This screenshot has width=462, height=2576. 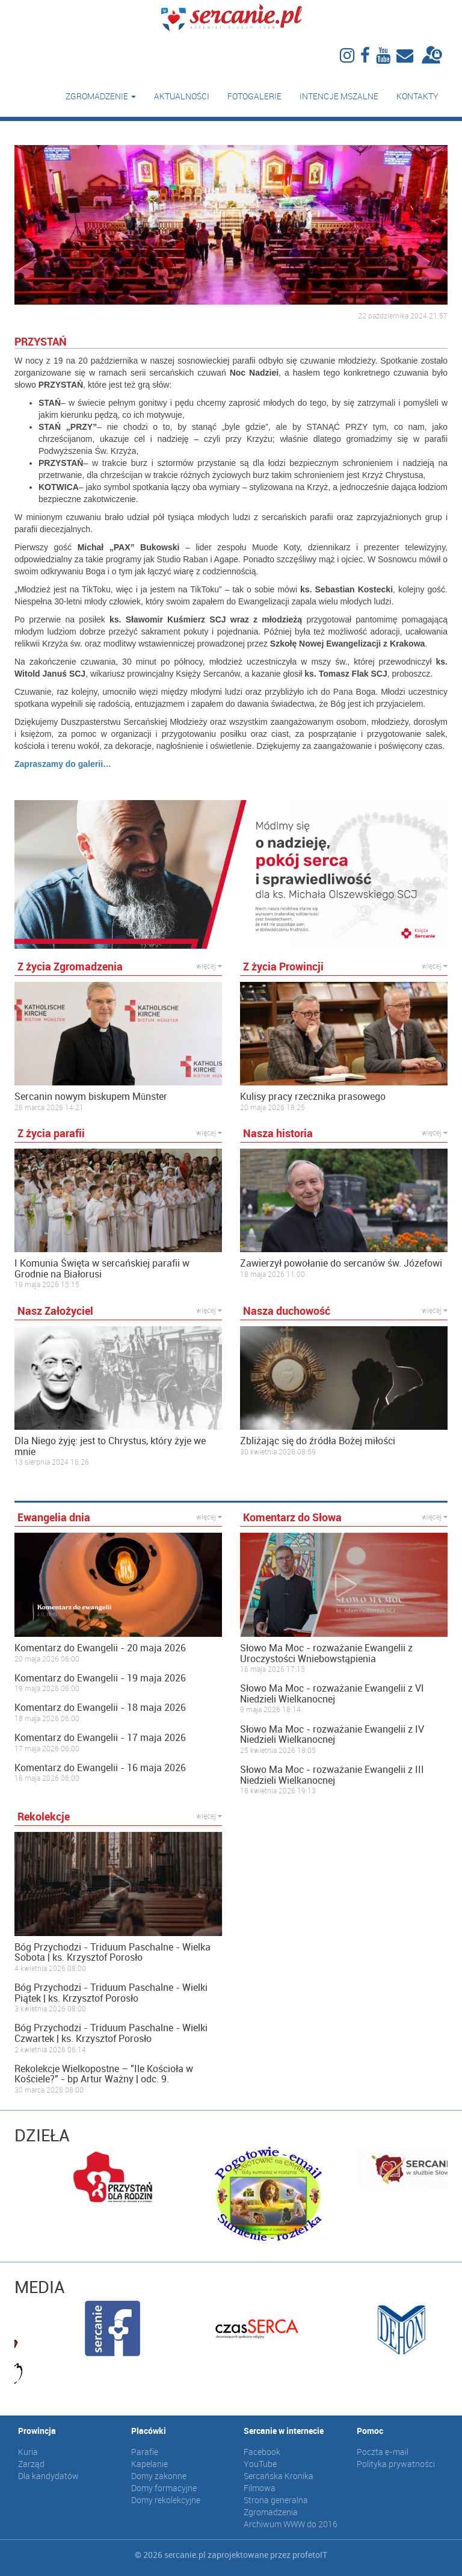 What do you see at coordinates (100, 1648) in the screenshot?
I see `Komentarz do Ewangelii - 20 maja 2026` at bounding box center [100, 1648].